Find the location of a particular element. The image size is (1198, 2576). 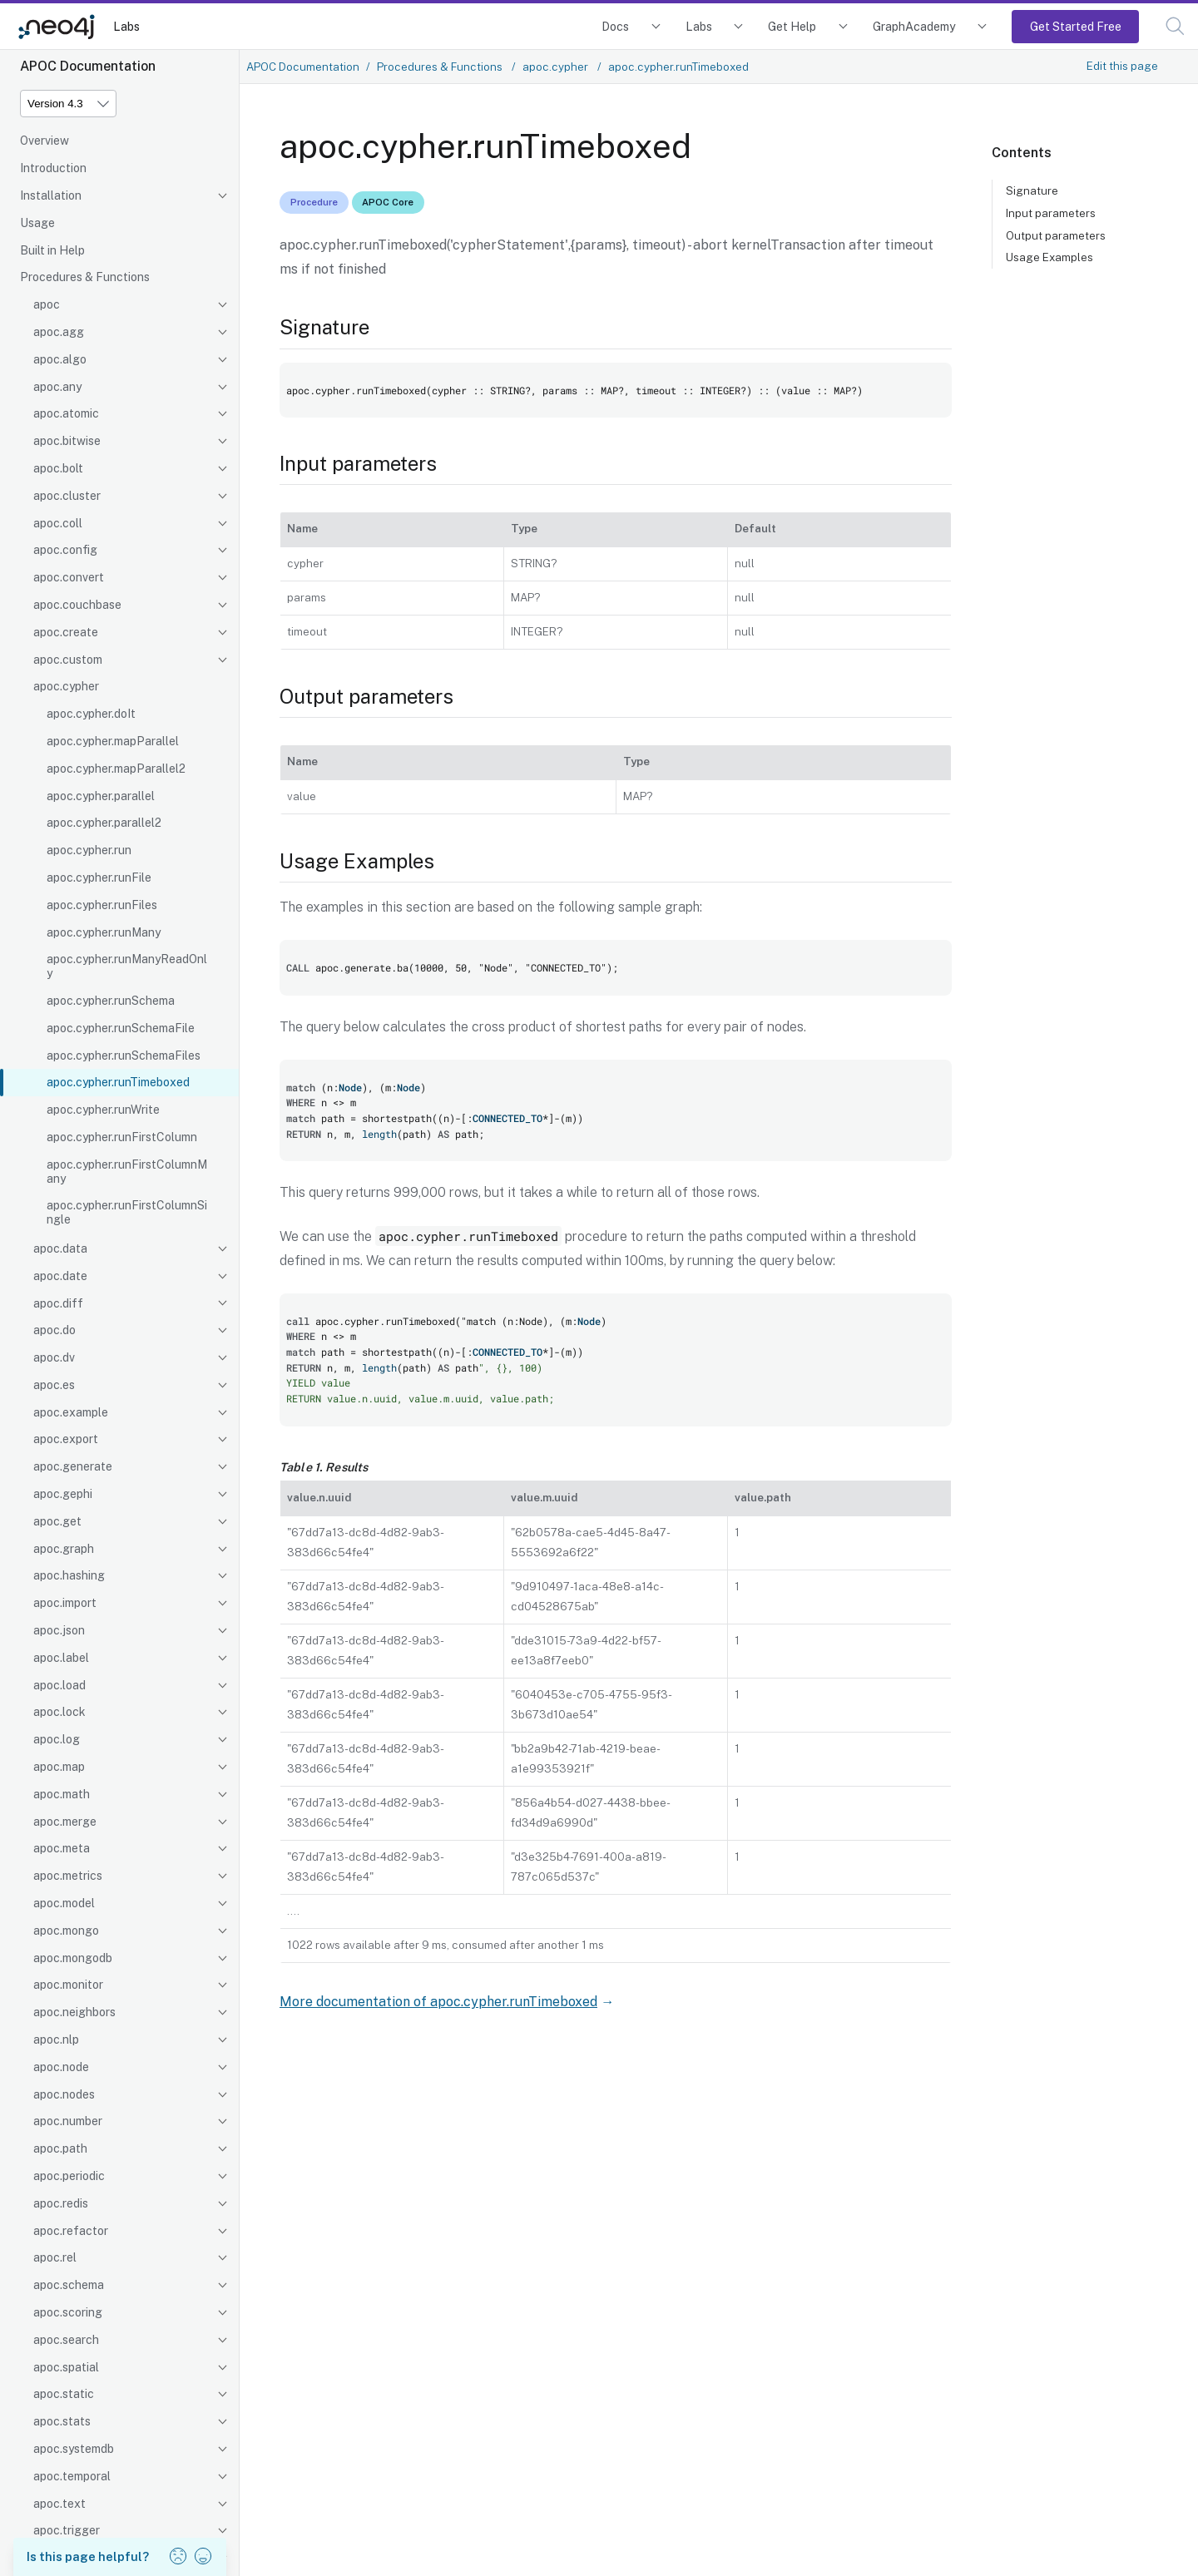

Built in Help is located at coordinates (52, 250).